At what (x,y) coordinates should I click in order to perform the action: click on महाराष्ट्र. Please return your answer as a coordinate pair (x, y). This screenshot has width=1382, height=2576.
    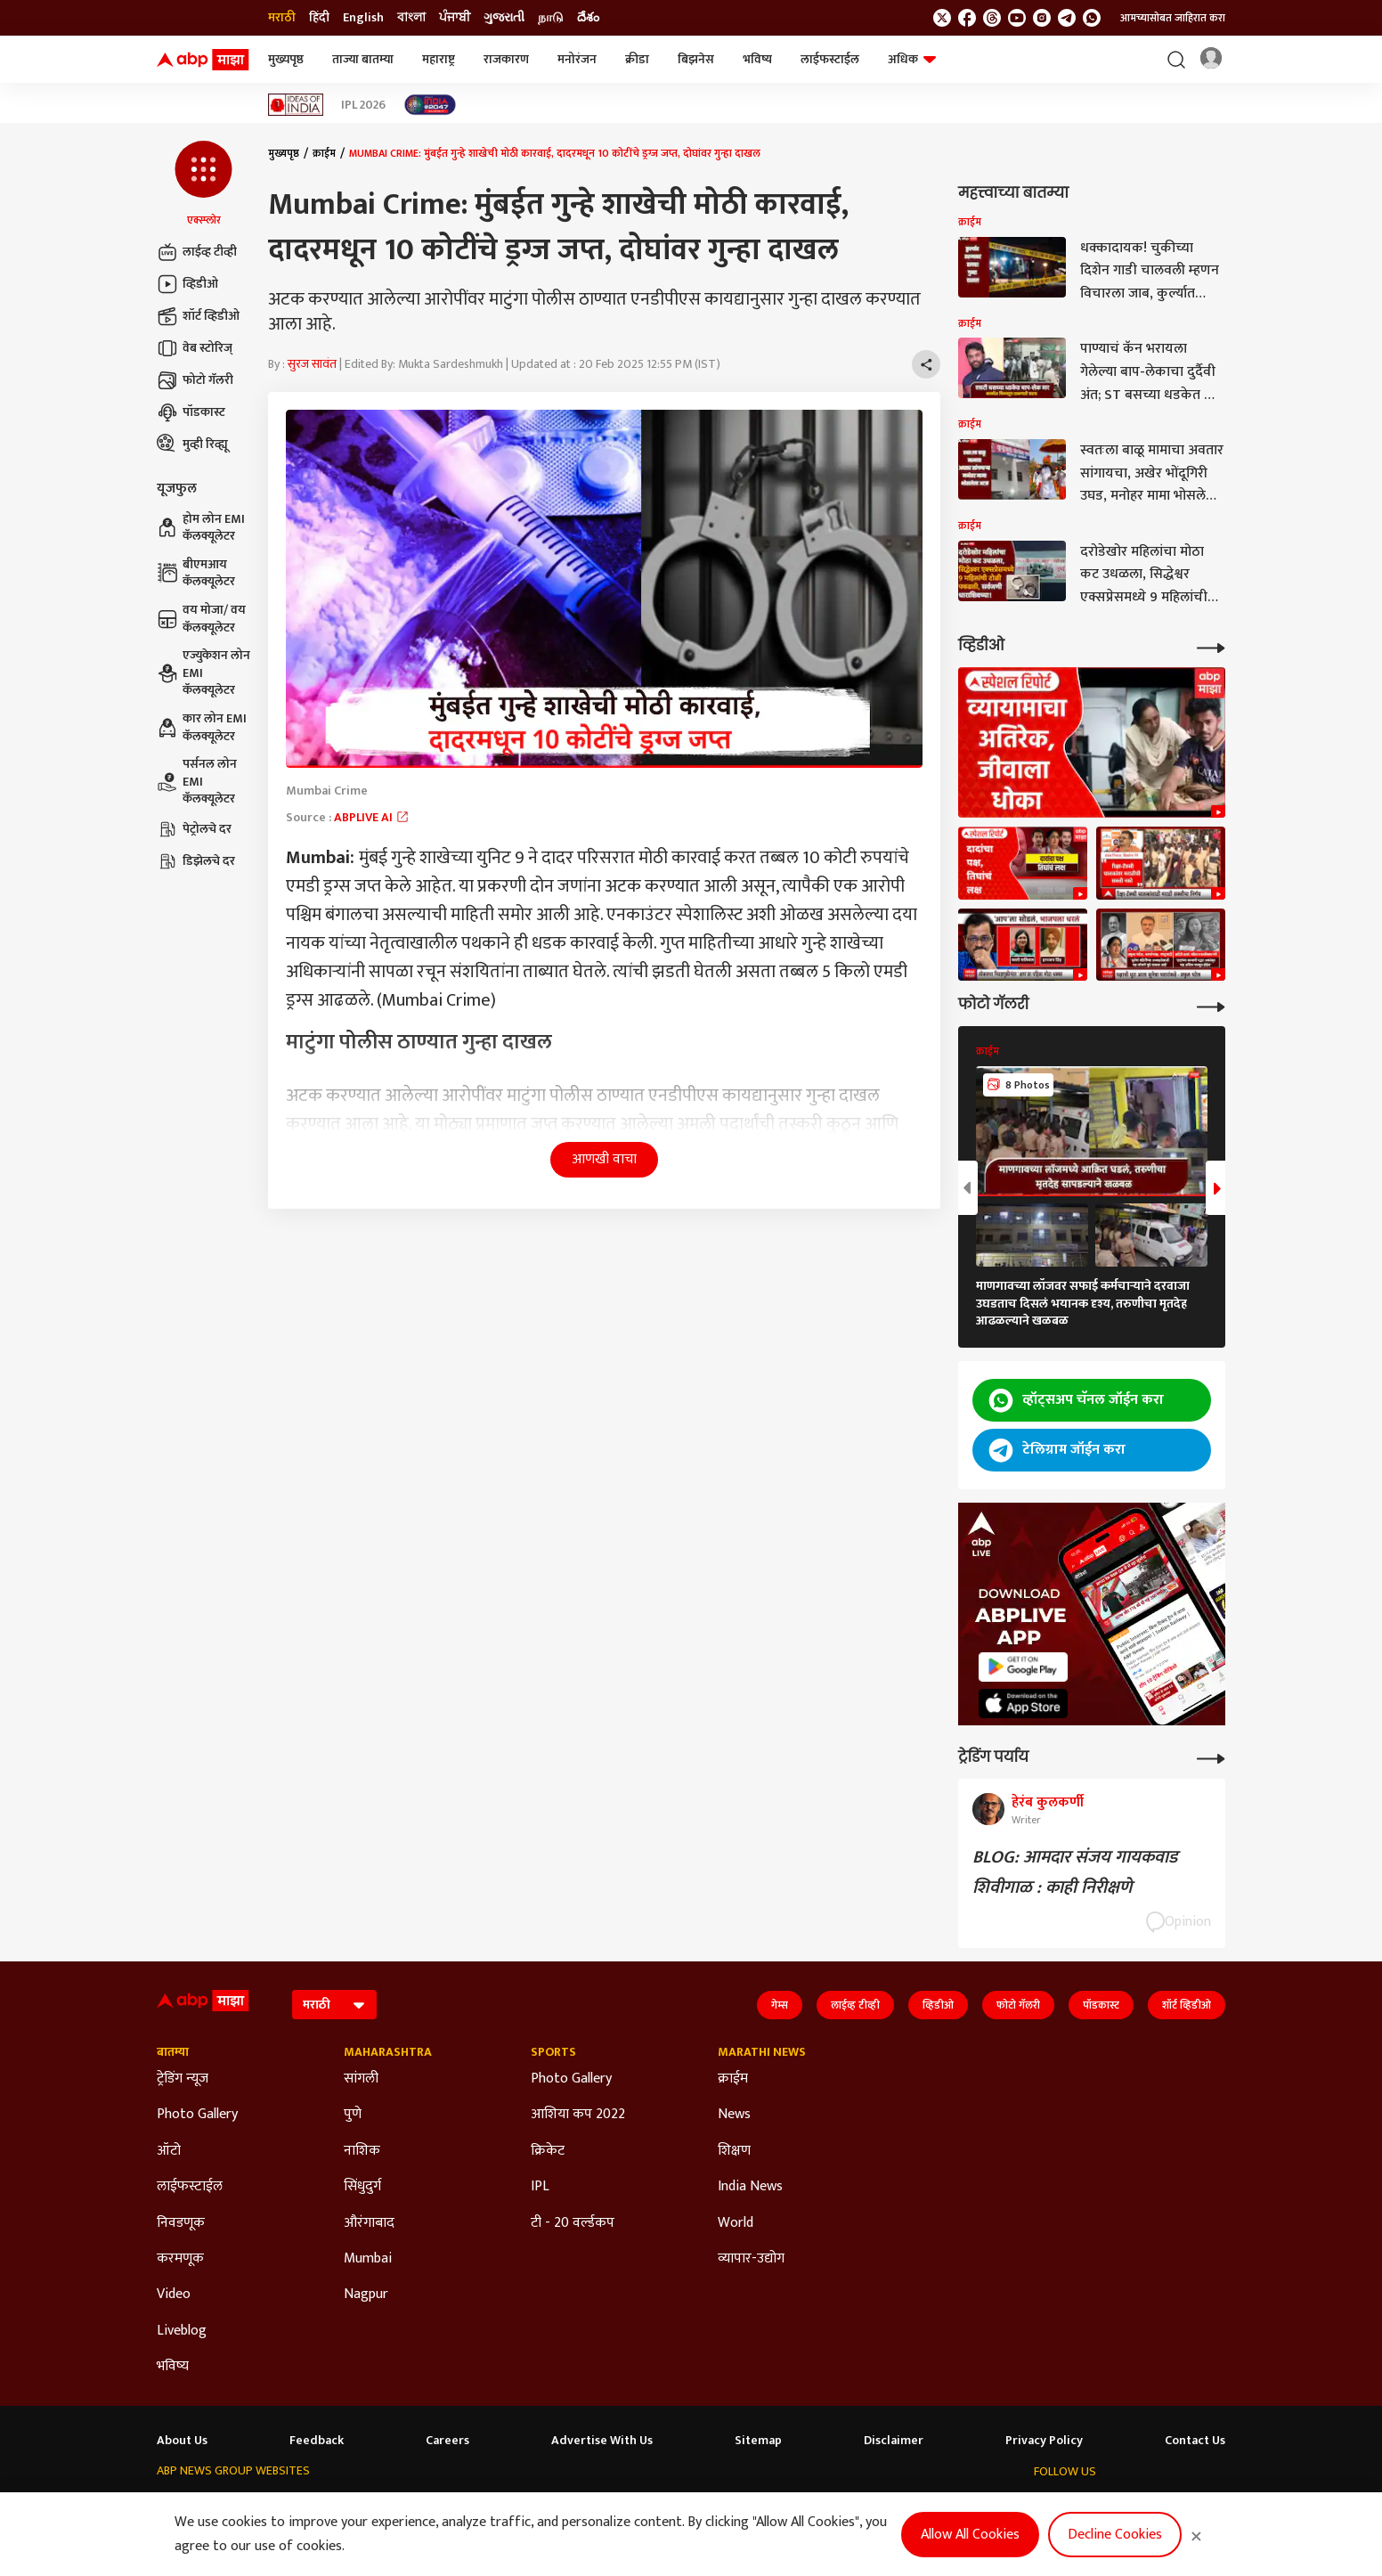
    Looking at the image, I should click on (438, 59).